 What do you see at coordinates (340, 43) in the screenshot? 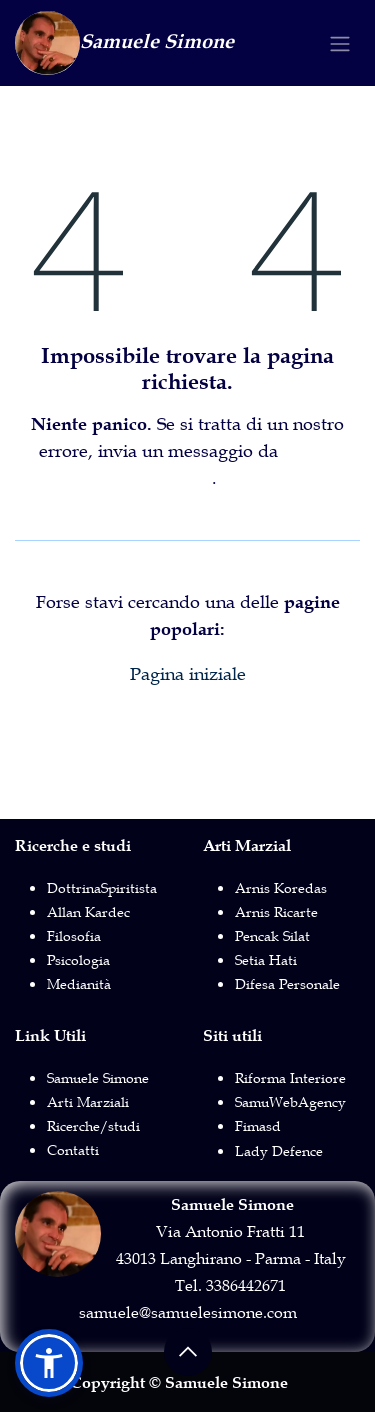
I see `[Commuta navigazione]` at bounding box center [340, 43].